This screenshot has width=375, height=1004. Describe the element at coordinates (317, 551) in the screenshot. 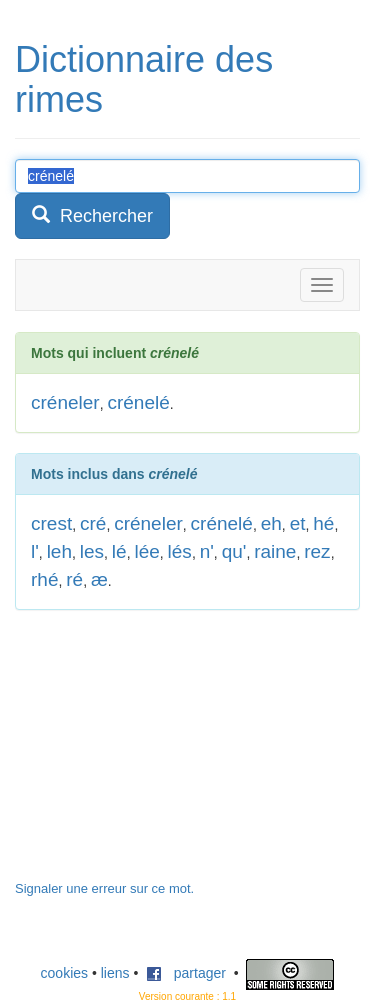

I see `rez` at that location.